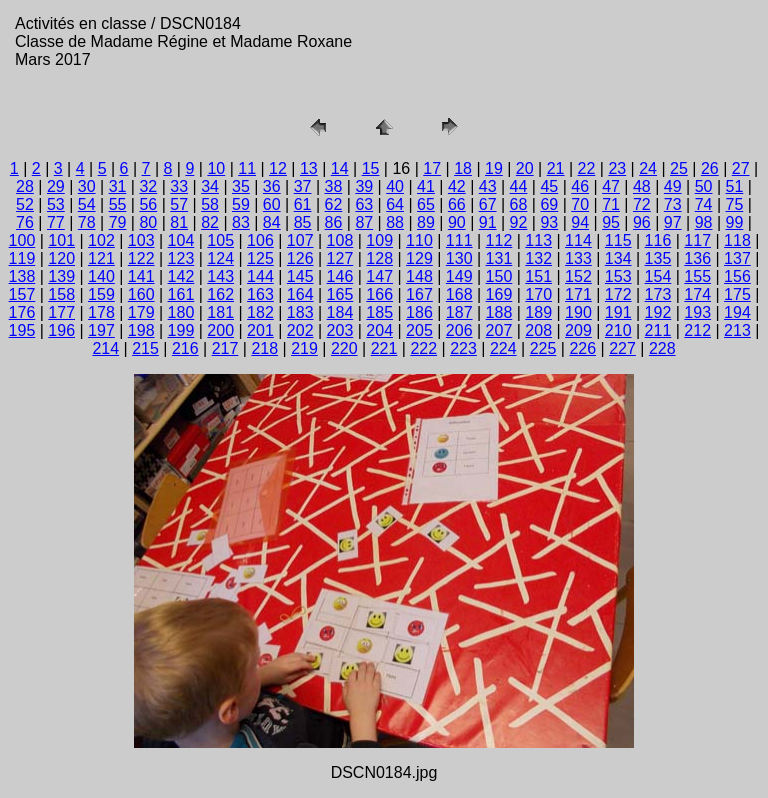 This screenshot has width=768, height=798. Describe the element at coordinates (260, 240) in the screenshot. I see `106` at that location.